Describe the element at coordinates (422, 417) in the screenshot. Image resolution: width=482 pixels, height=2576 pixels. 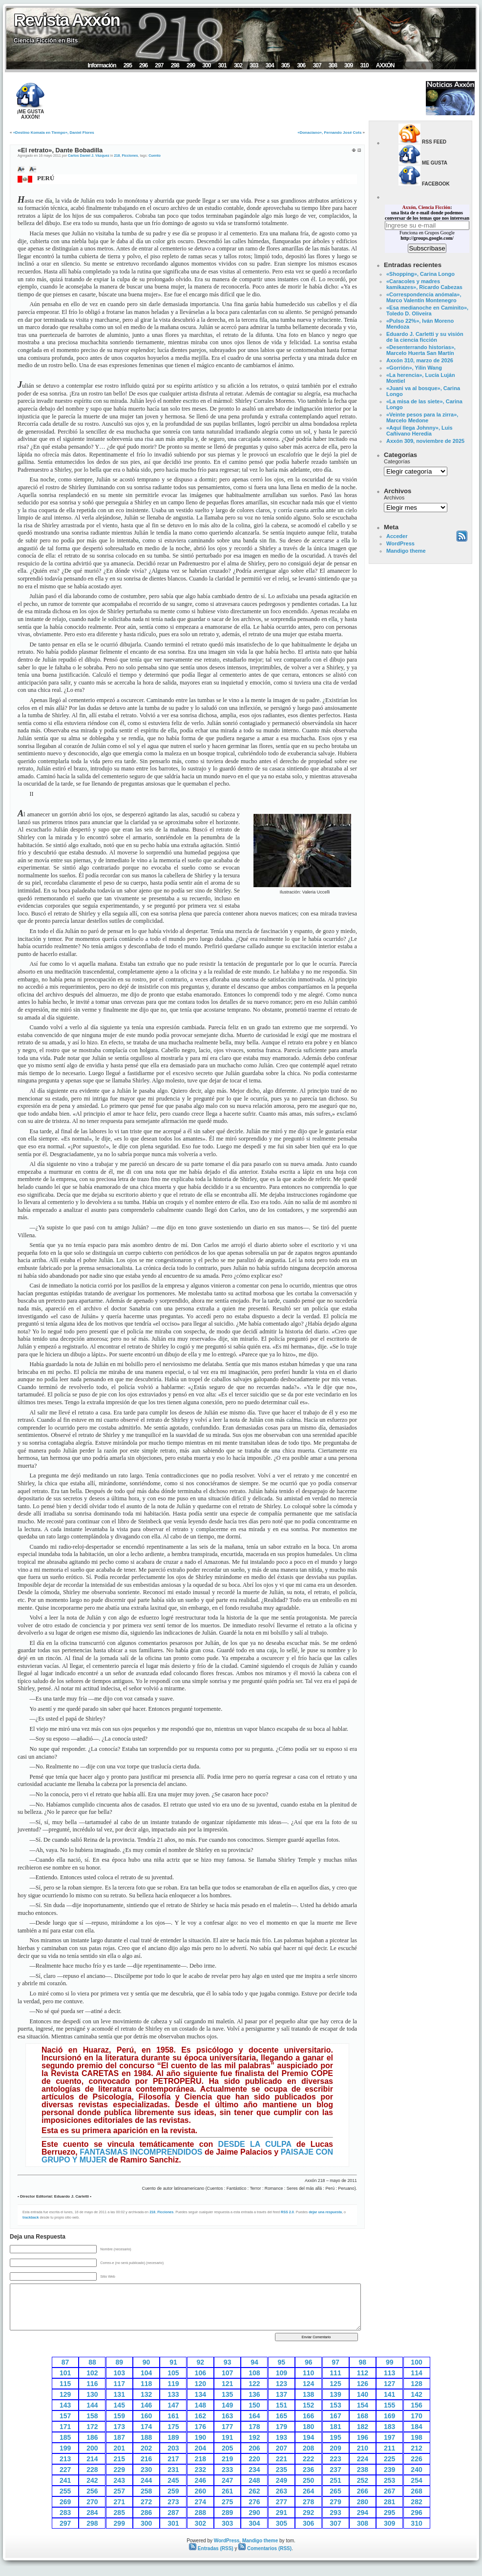
I see `«Veinte pesos para la zirra», Marcelo Medone` at that location.